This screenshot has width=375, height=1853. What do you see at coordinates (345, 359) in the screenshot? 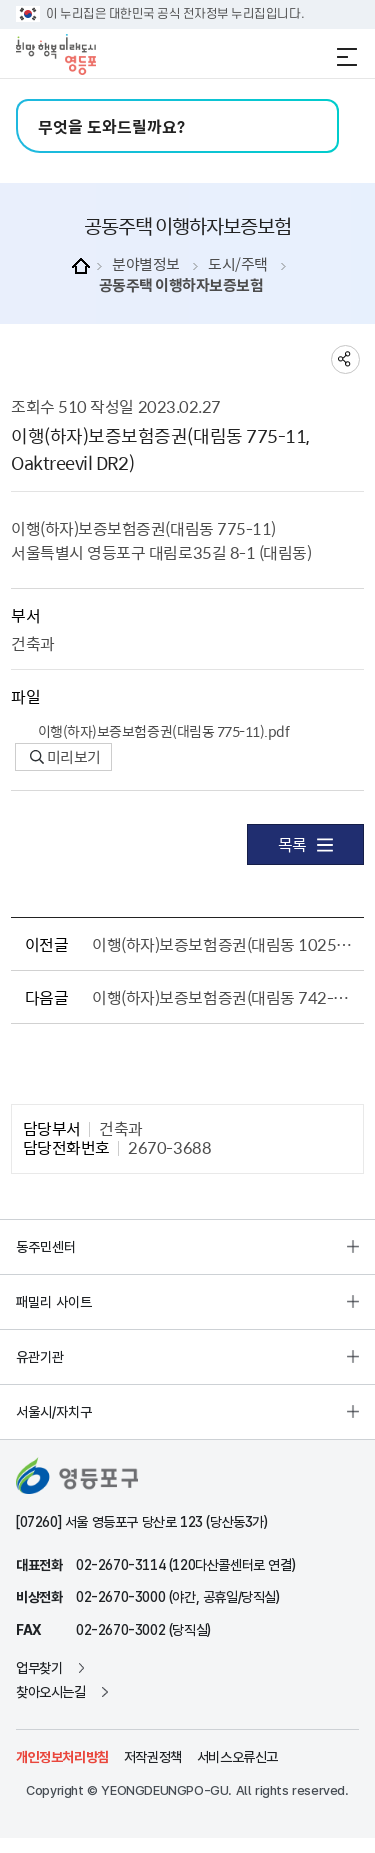
I see `sns 공유하기` at bounding box center [345, 359].